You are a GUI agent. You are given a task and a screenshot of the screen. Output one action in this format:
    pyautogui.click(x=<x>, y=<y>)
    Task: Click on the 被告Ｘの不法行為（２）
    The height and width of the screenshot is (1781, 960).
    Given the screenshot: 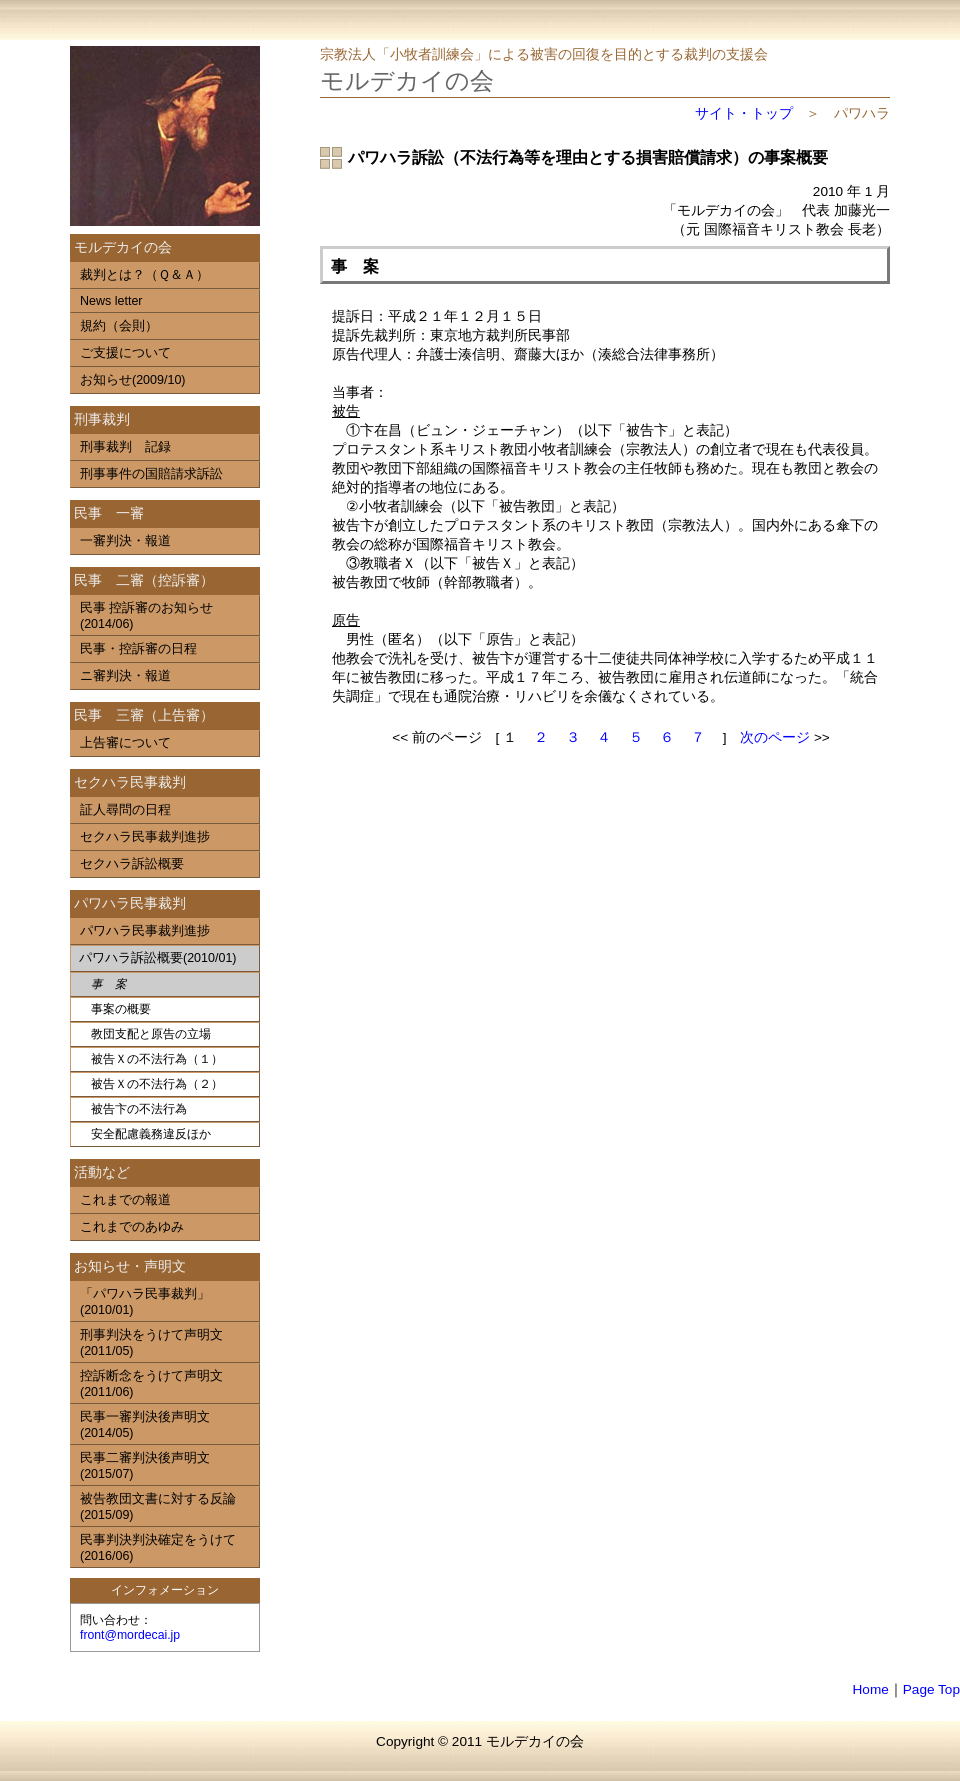 What is the action you would take?
    pyautogui.click(x=157, y=1084)
    